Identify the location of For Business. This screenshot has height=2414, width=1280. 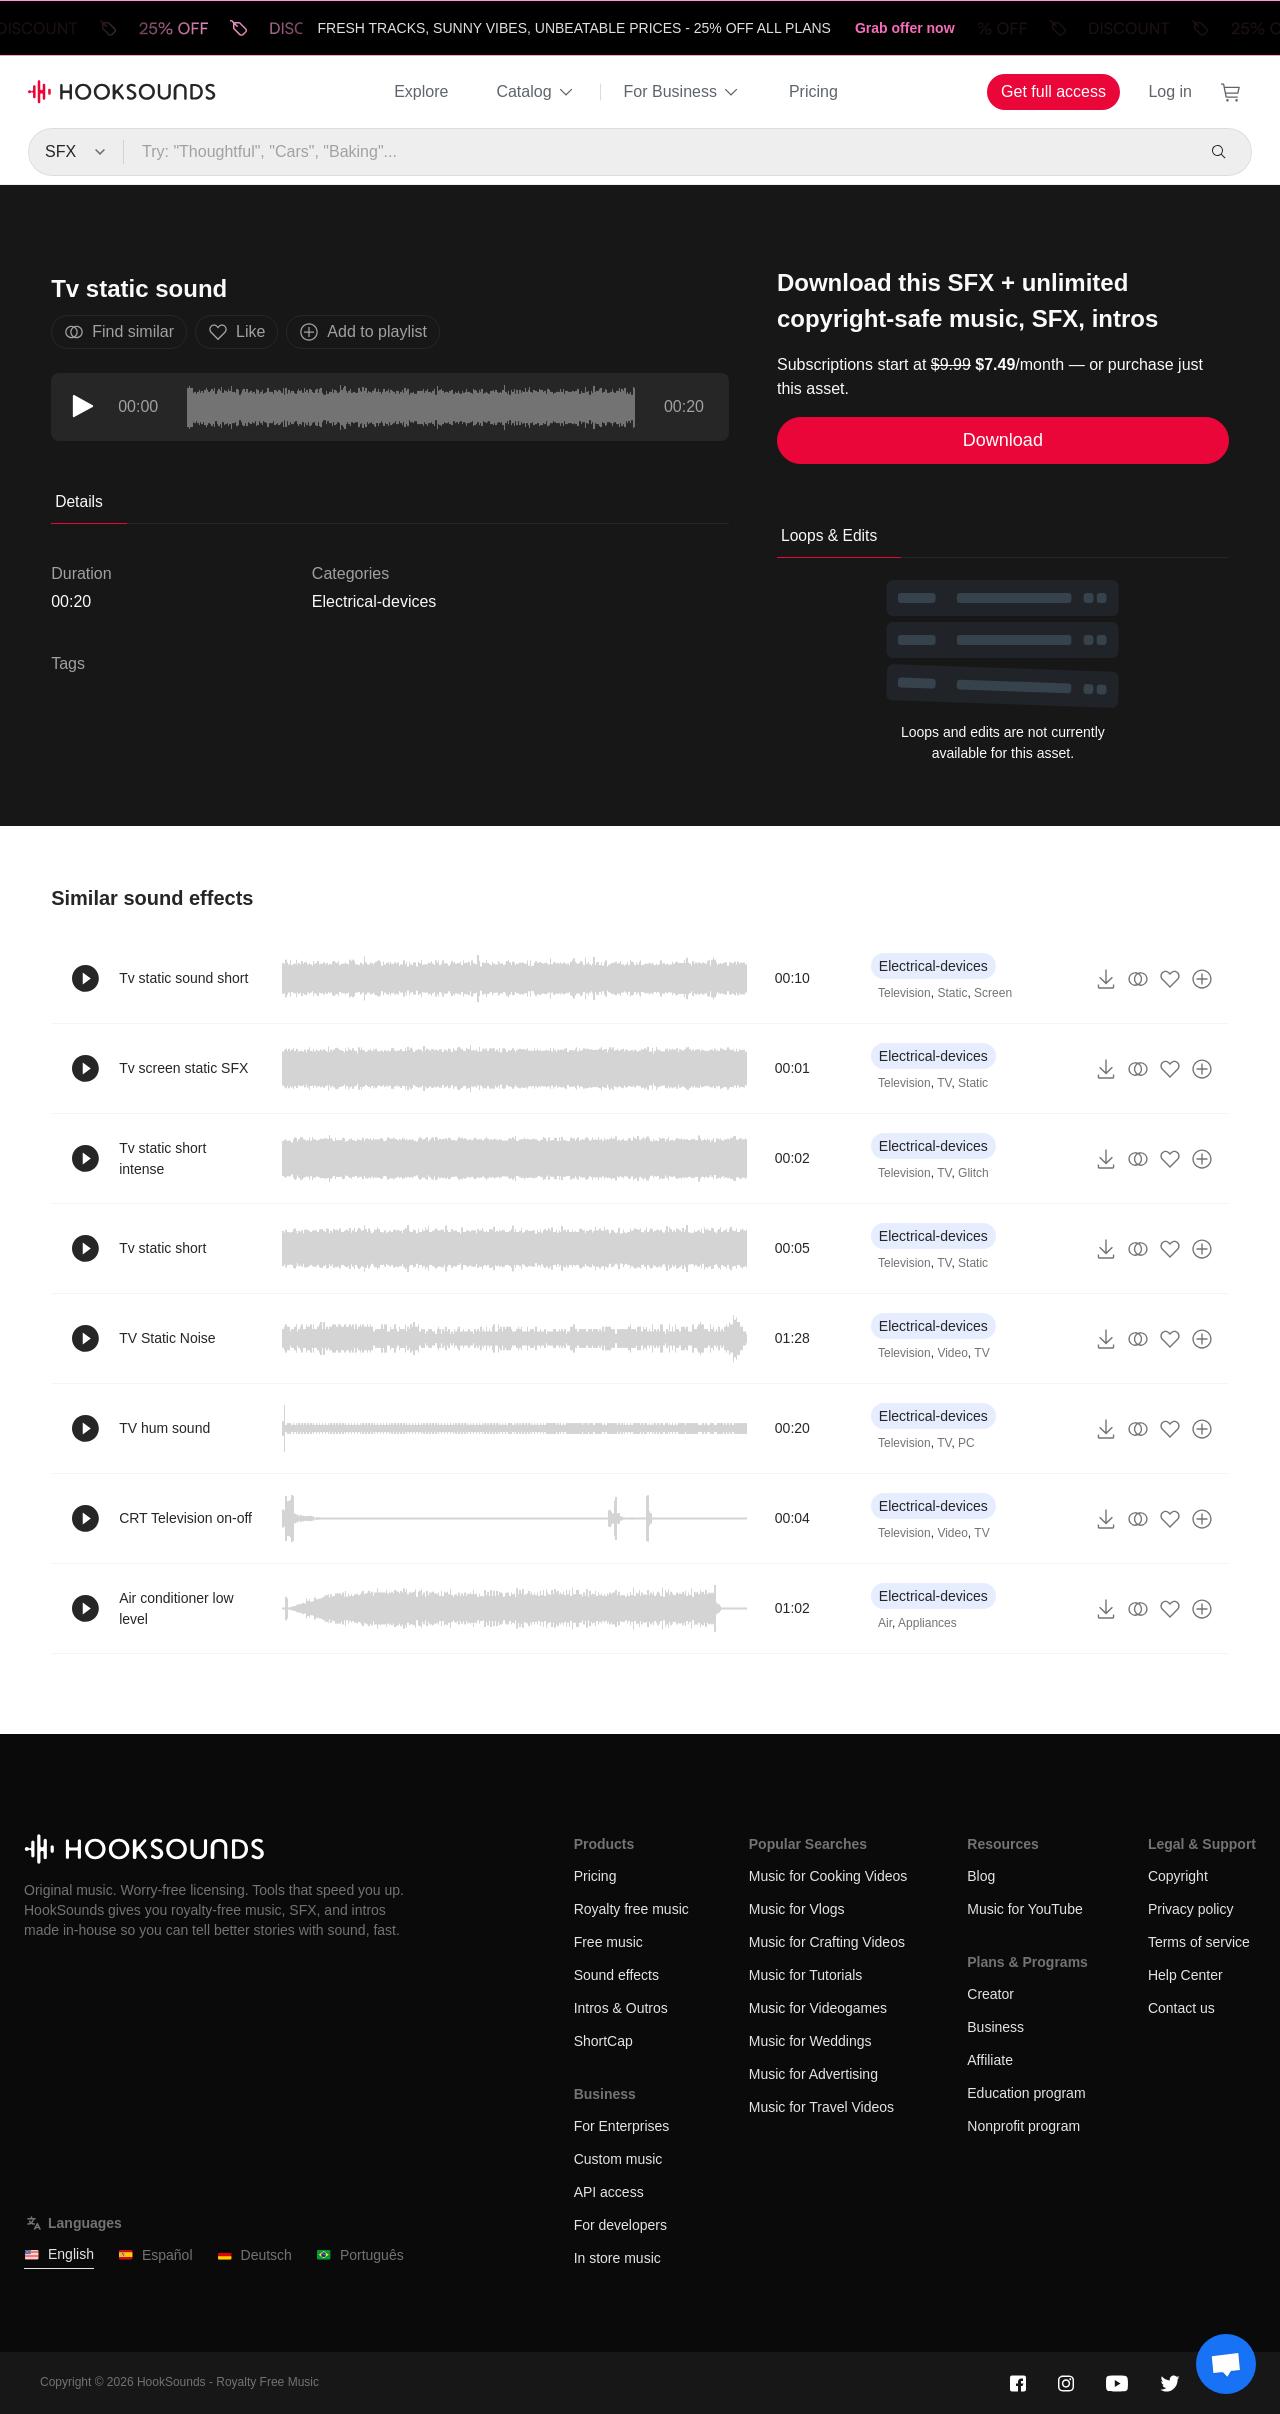
(682, 92).